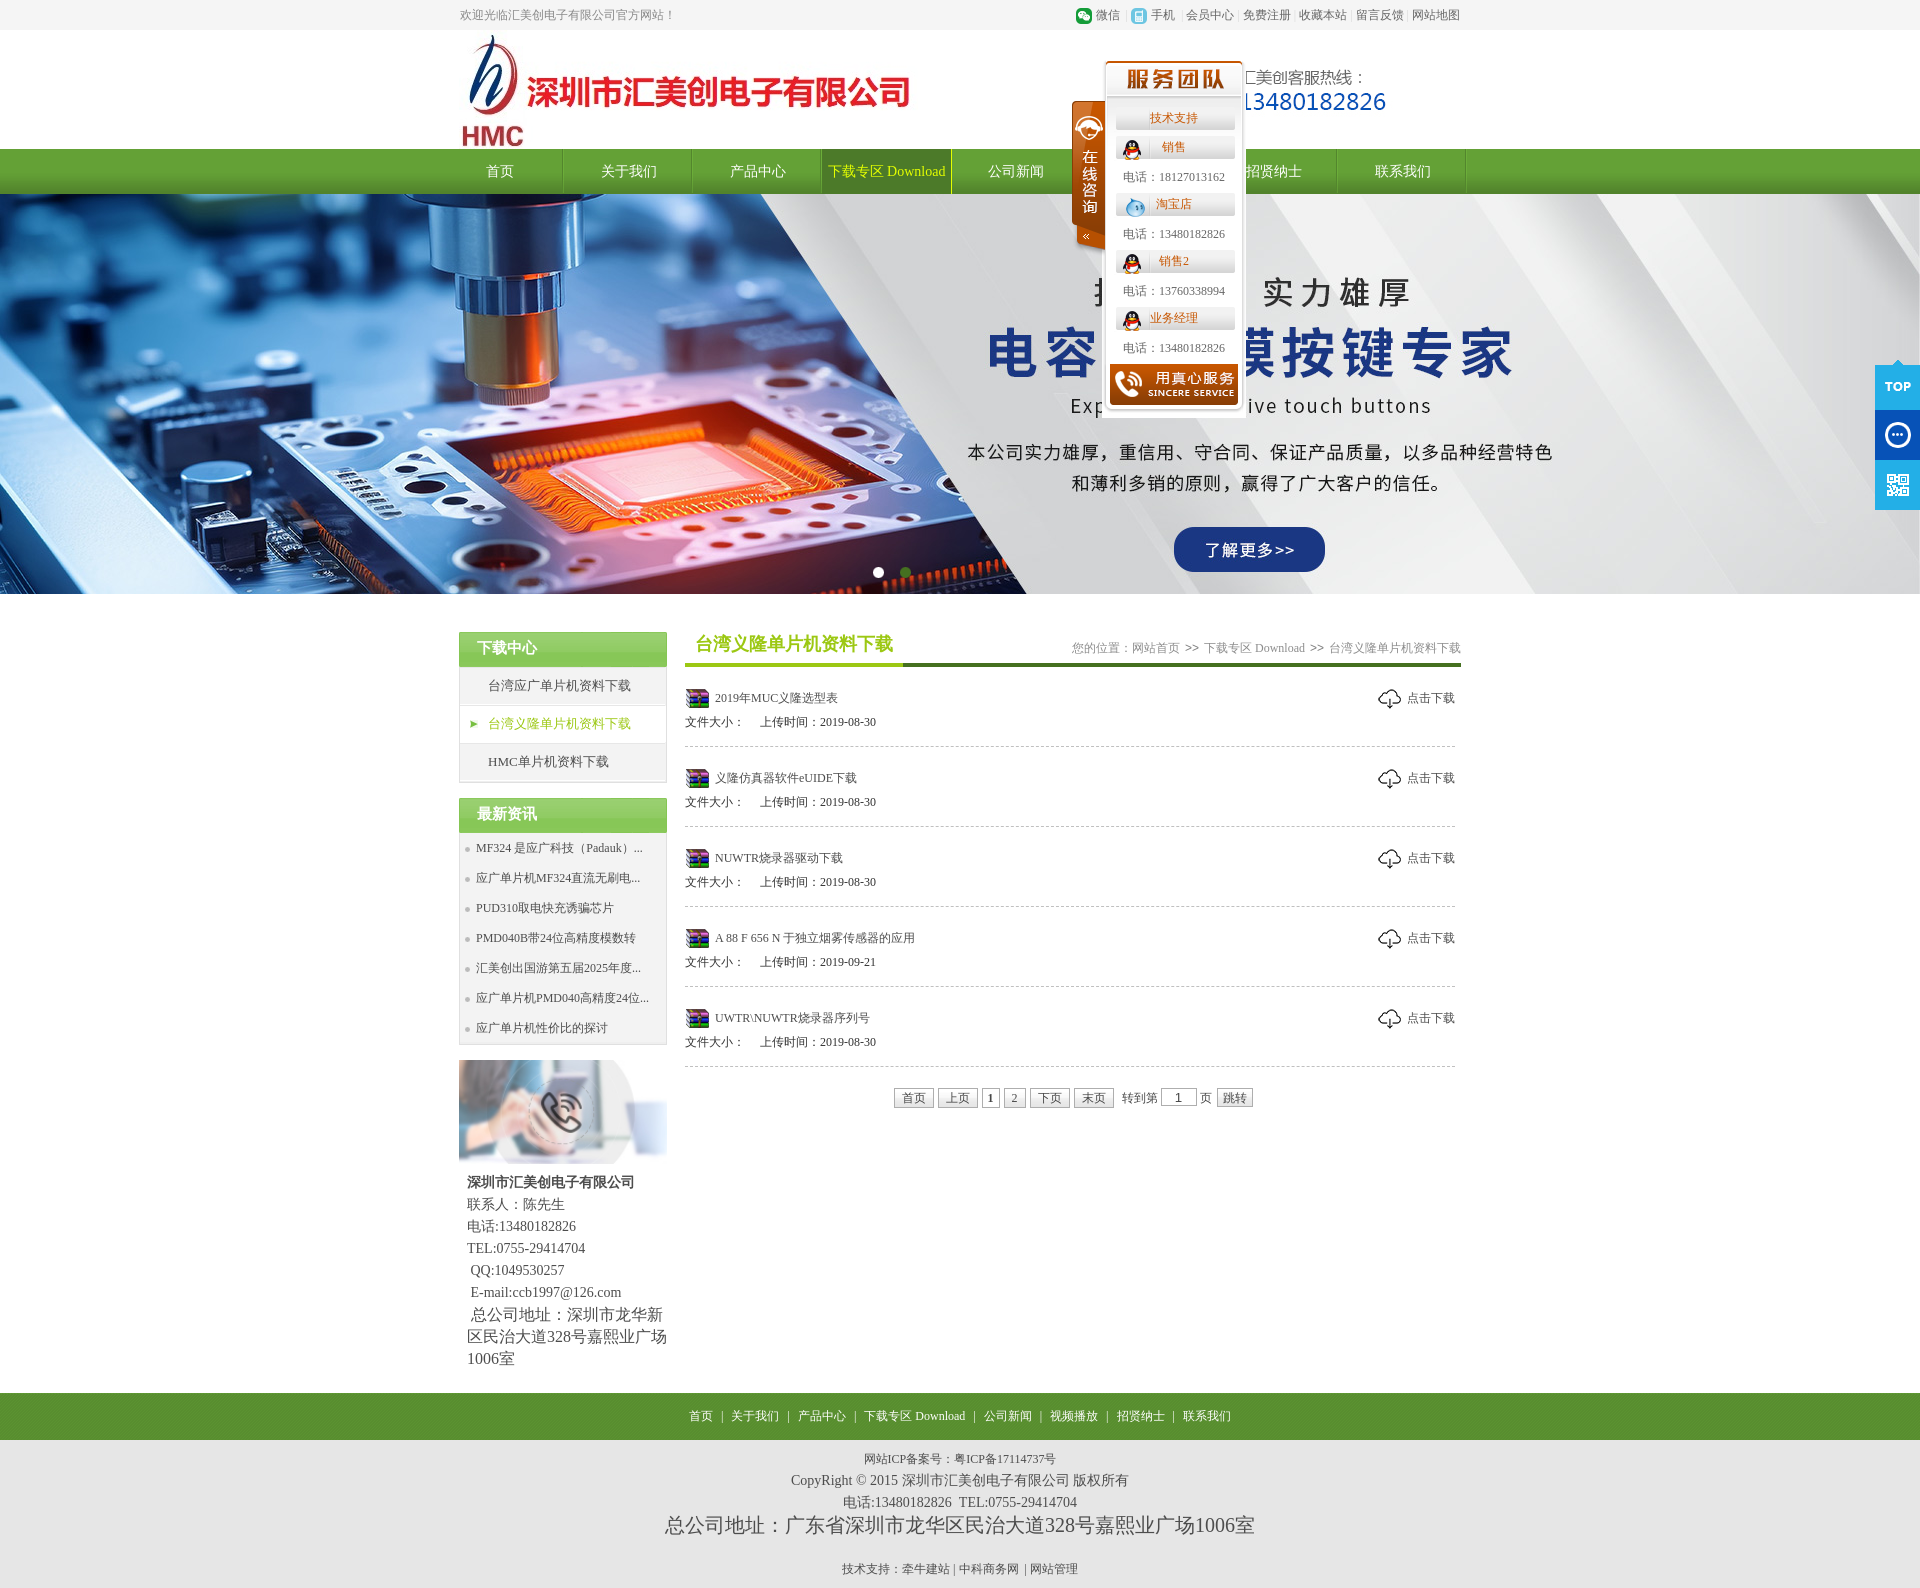  Describe the element at coordinates (1174, 291) in the screenshot. I see `电话：13760338994` at that location.